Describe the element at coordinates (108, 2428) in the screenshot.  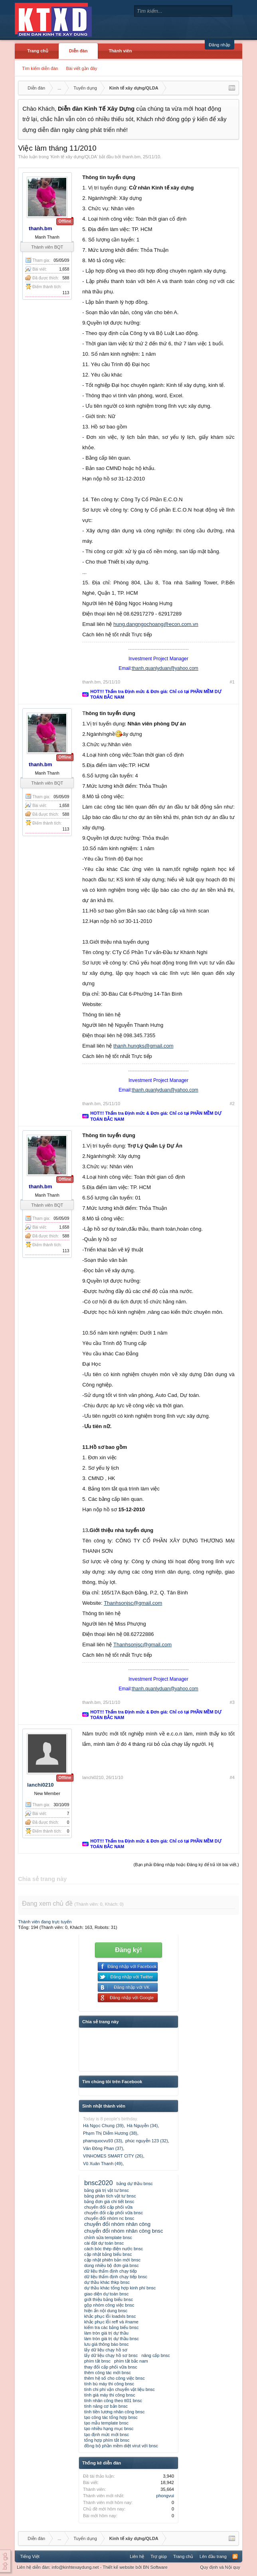
I see `tạo nhiều hạng mục bnsc` at that location.